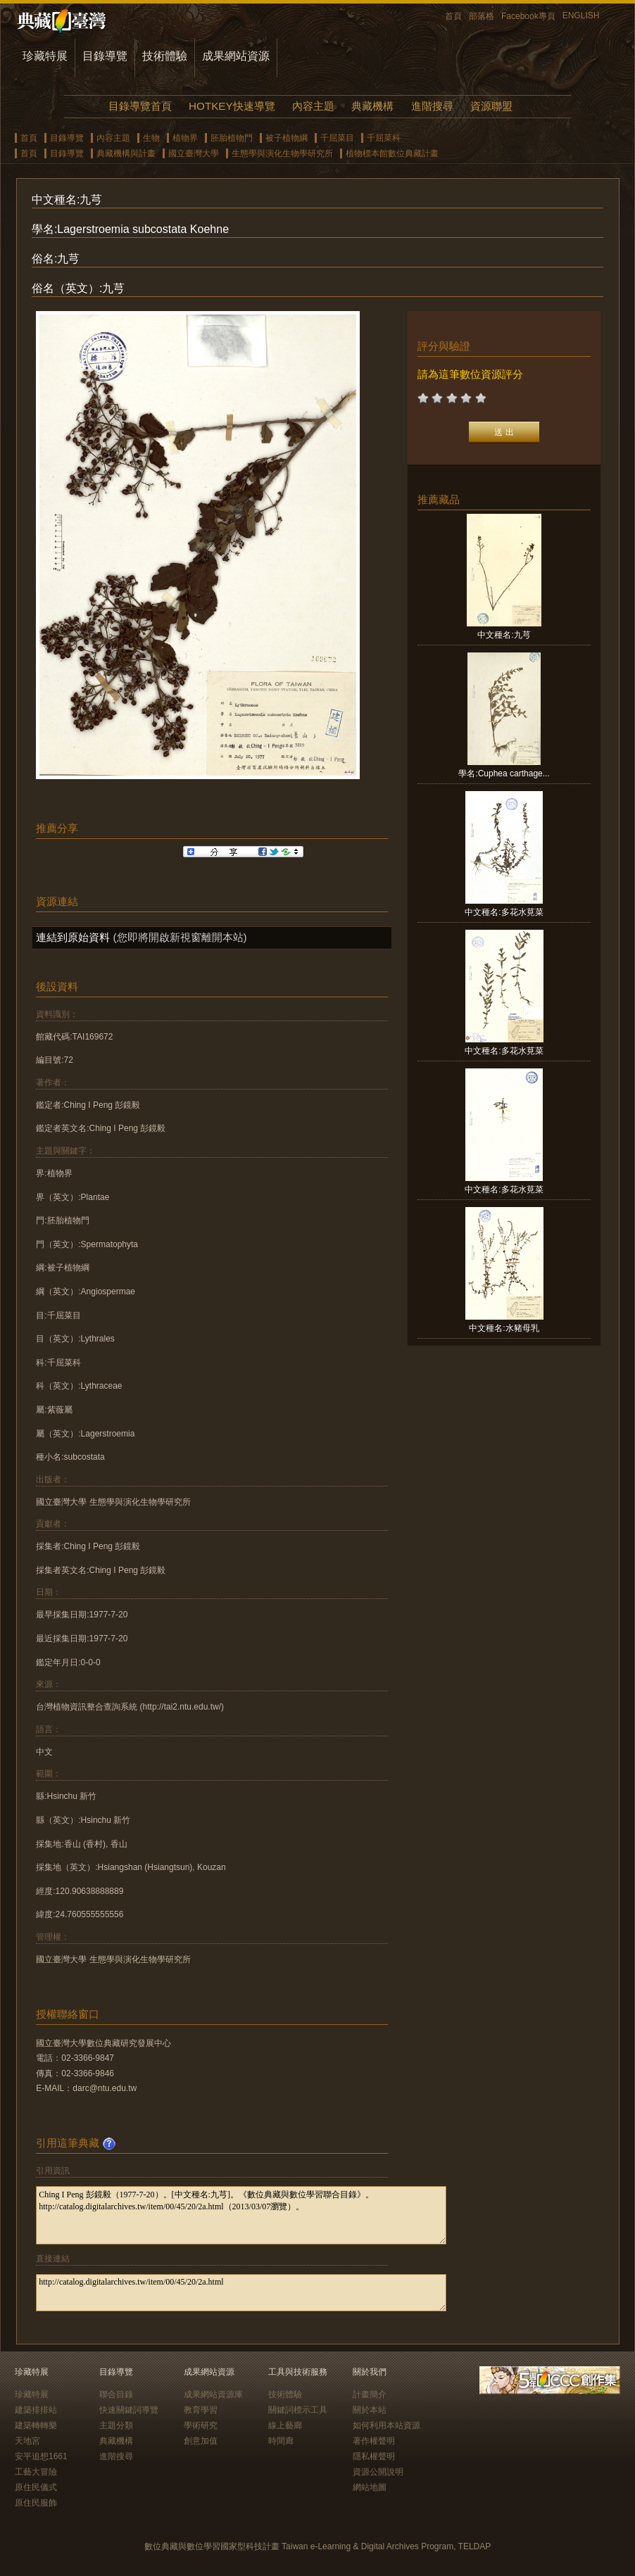 This screenshot has width=635, height=2576. I want to click on 隱私權聲明, so click(374, 2456).